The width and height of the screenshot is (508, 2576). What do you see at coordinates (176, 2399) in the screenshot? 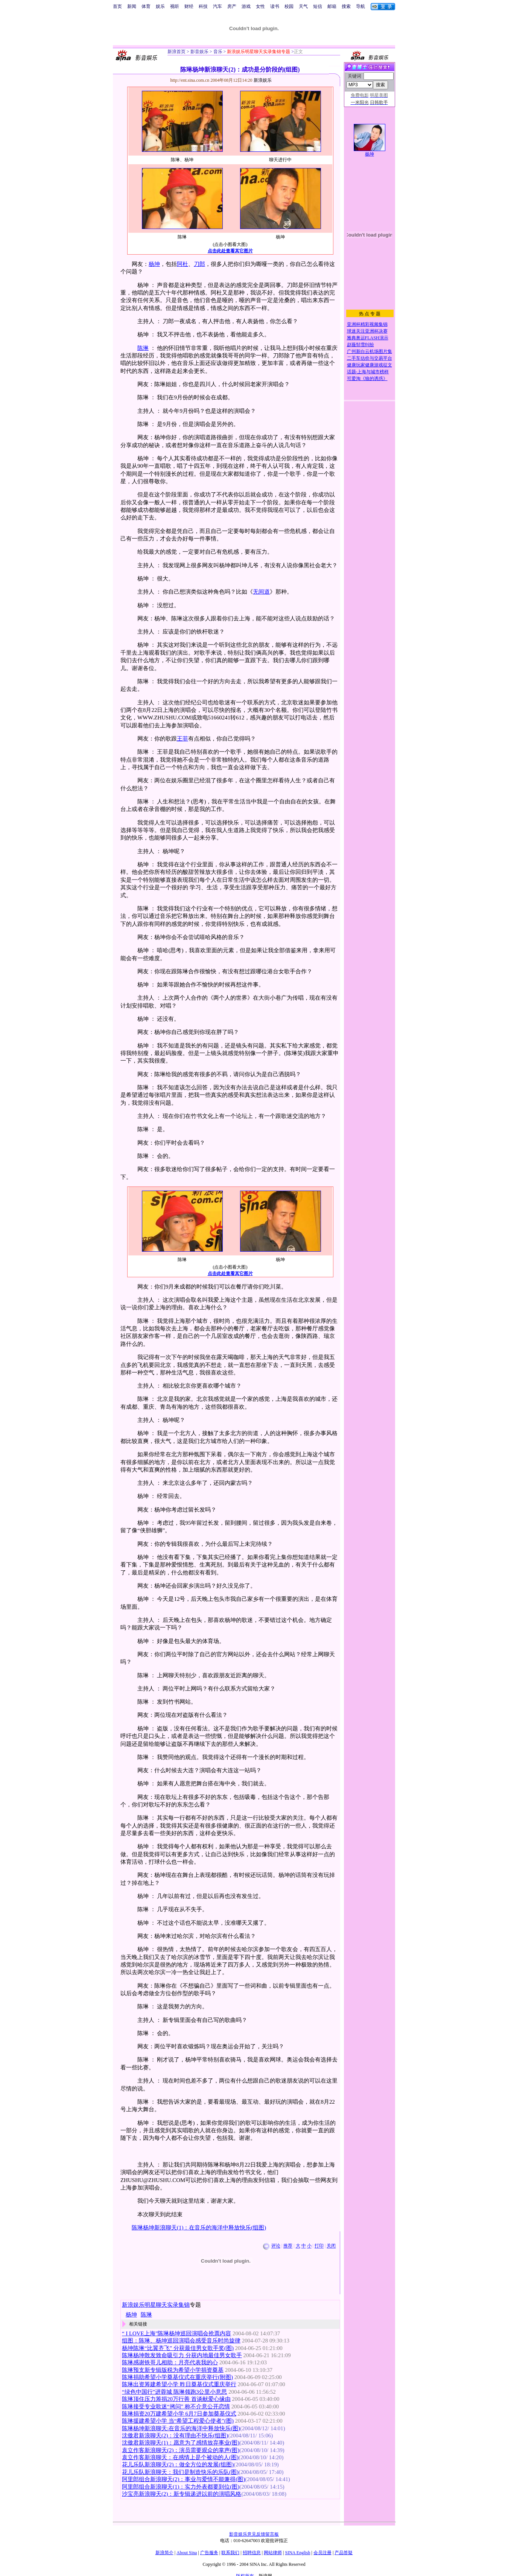
I see `陈琳顶住压力筹捐20万行善 首谈献爱心缘由` at bounding box center [176, 2399].